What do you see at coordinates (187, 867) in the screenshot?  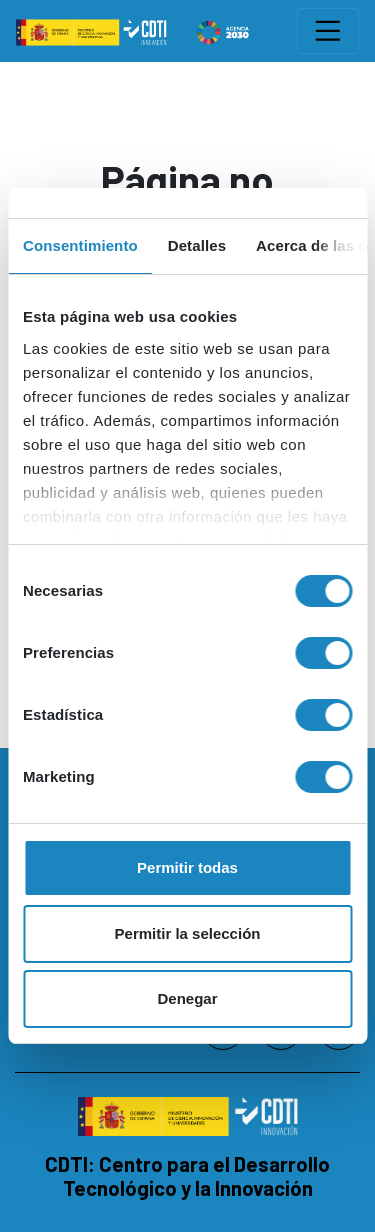 I see `Permitir todas` at bounding box center [187, 867].